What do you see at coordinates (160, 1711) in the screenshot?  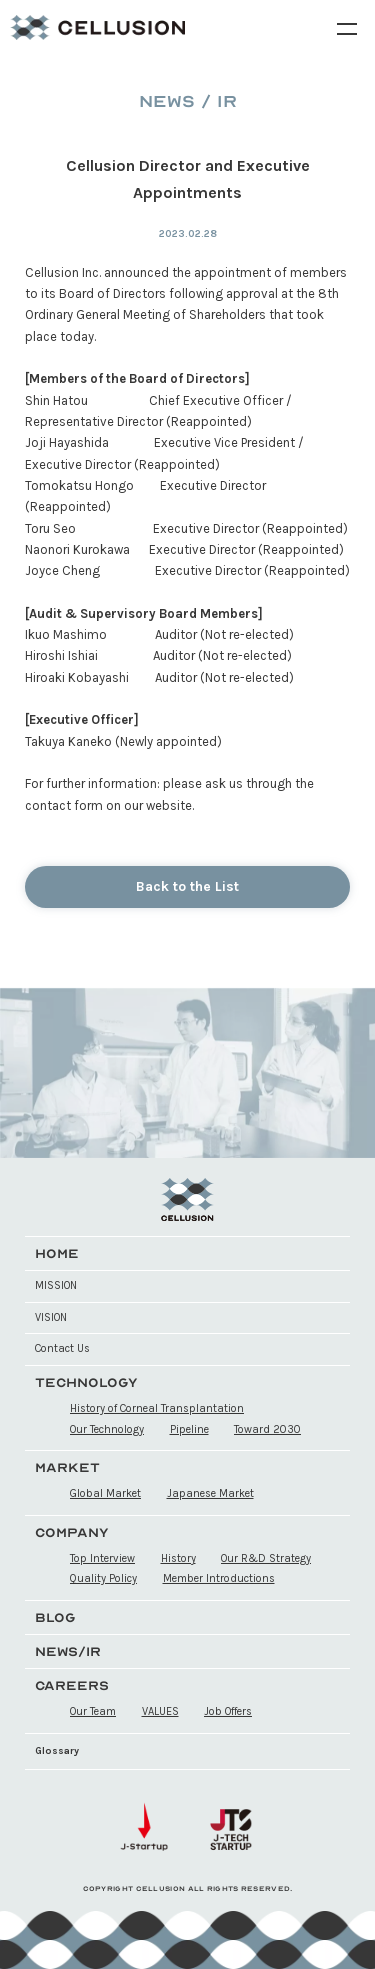 I see `VALUES` at bounding box center [160, 1711].